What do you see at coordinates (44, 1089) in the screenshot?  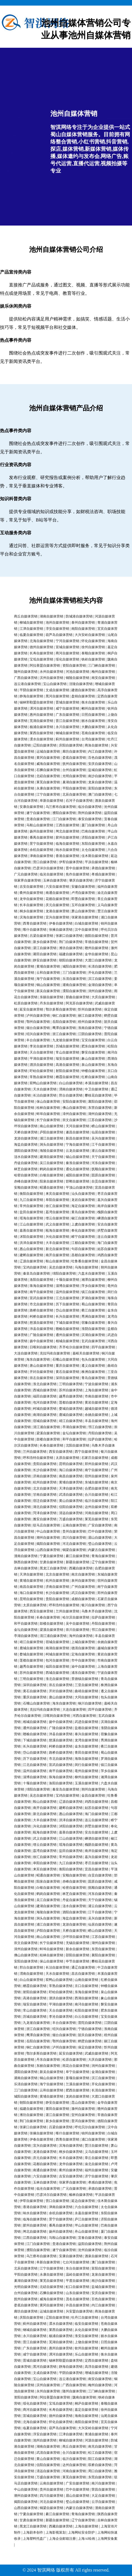 I see `天水自媒体营销` at bounding box center [44, 1089].